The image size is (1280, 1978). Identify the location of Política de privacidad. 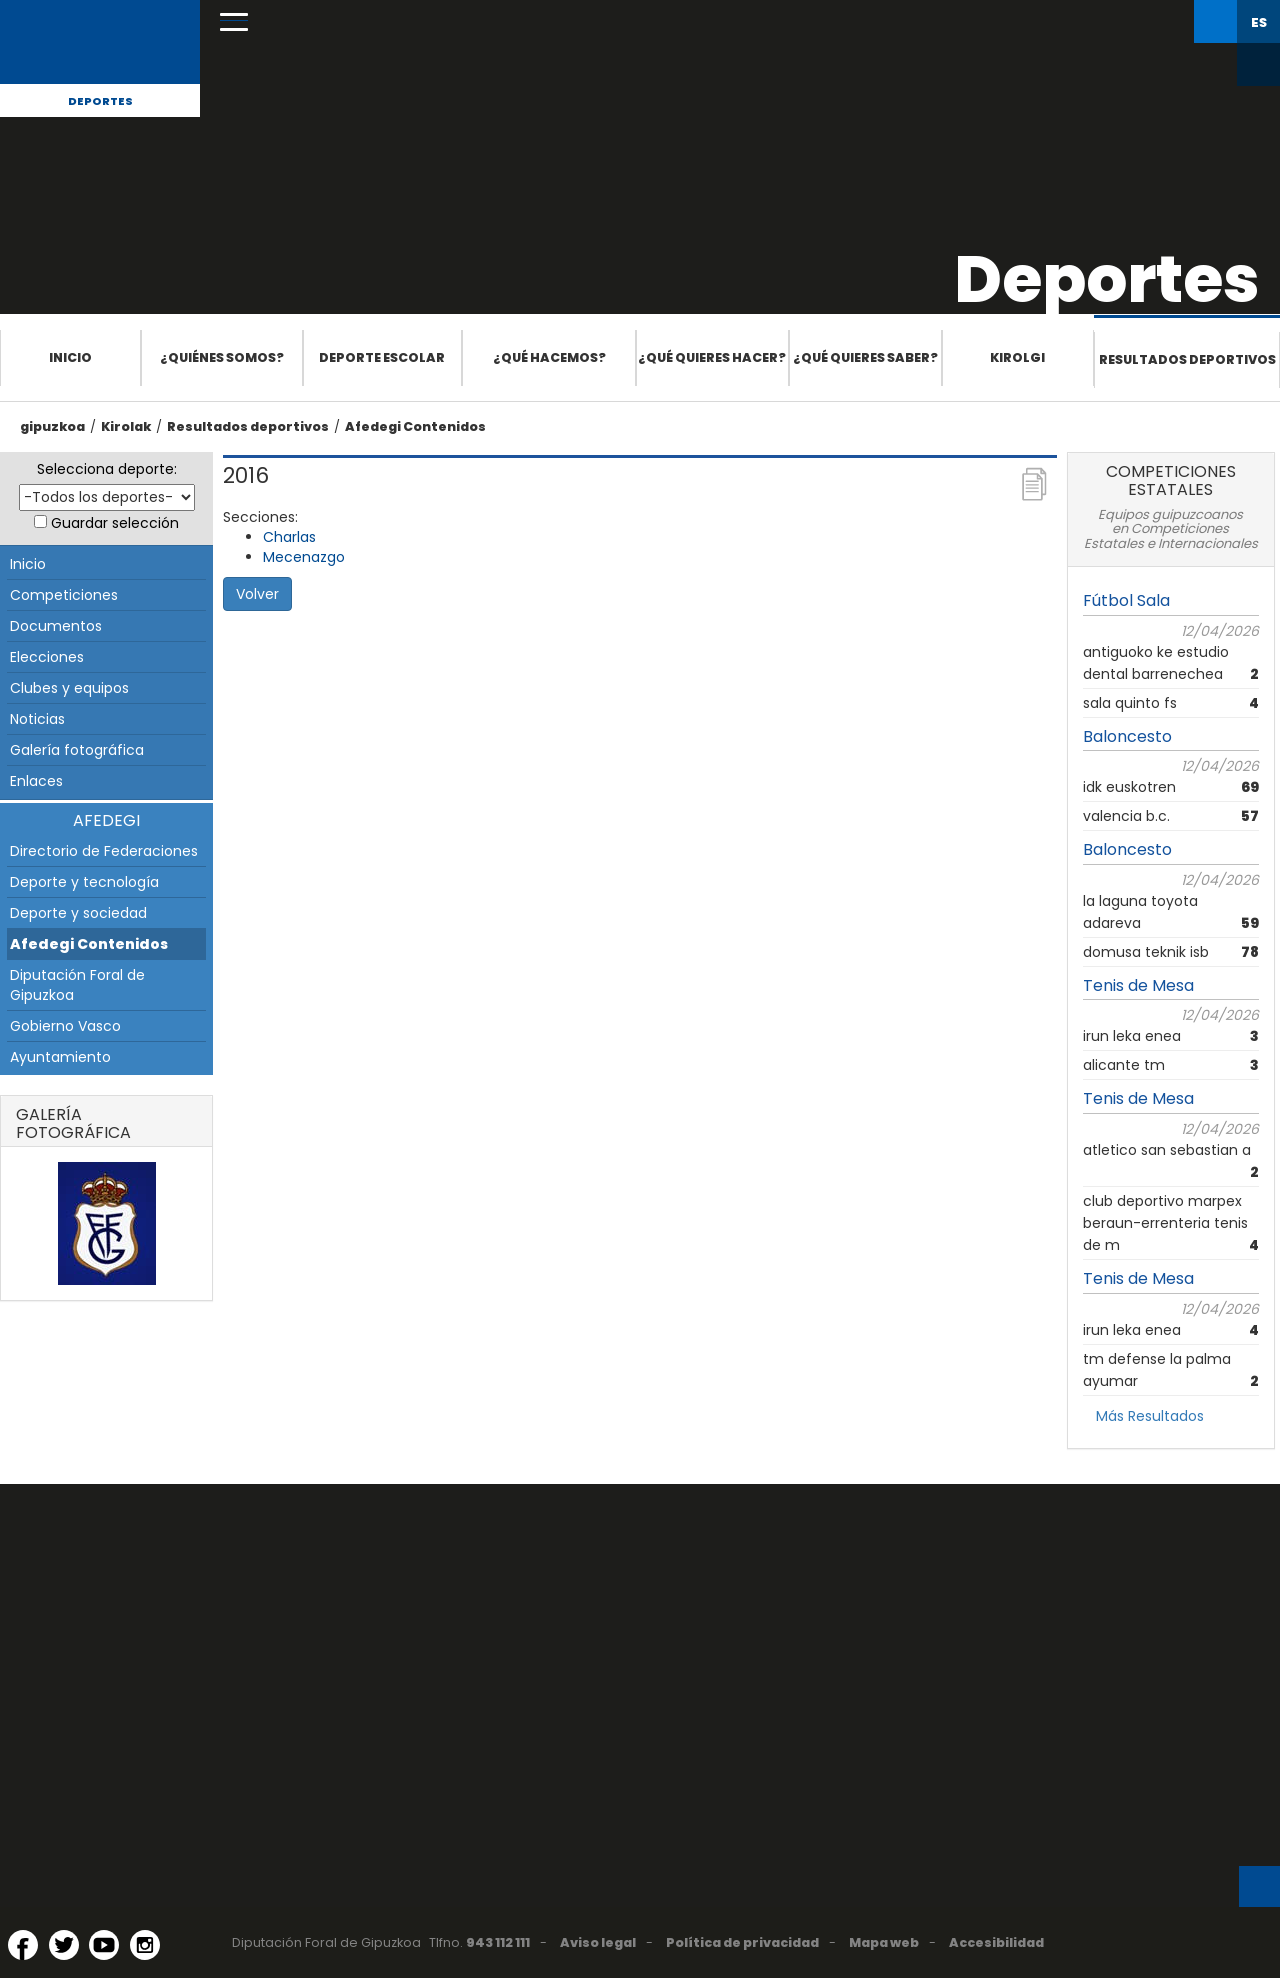
(742, 1942).